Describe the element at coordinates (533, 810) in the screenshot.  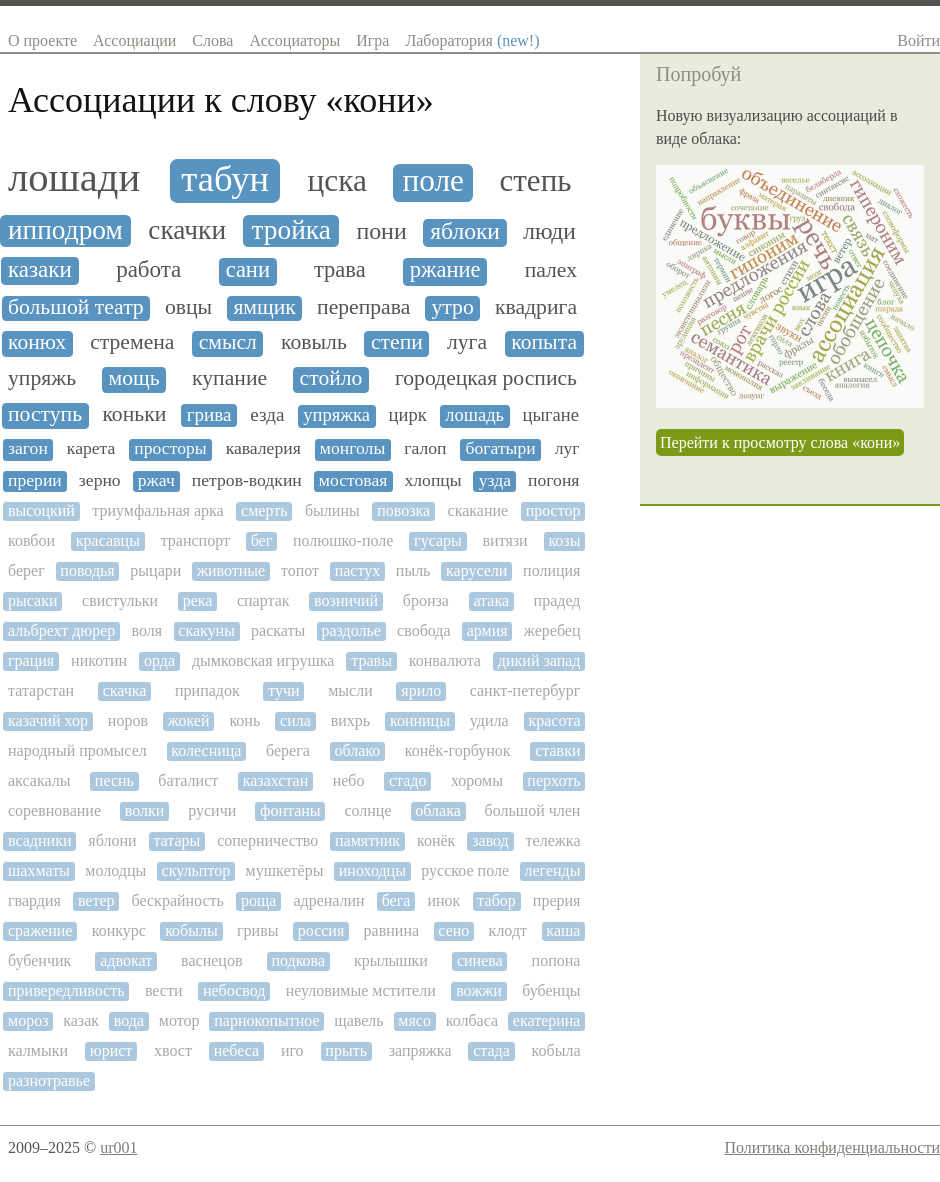
I see `большой член` at that location.